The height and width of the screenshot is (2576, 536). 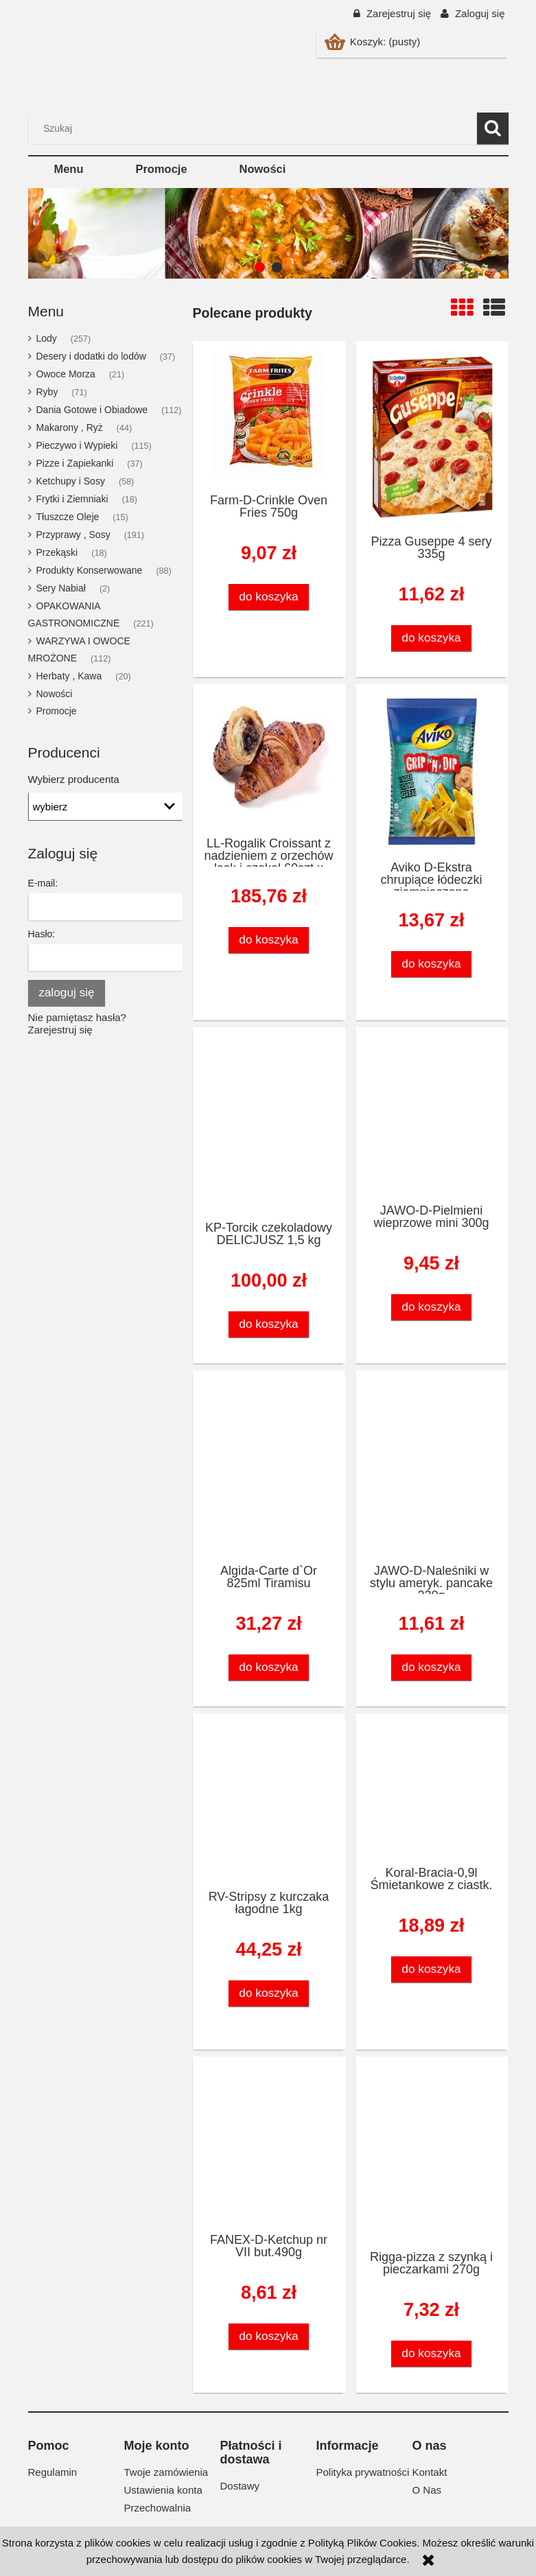 What do you see at coordinates (493, 128) in the screenshot?
I see `[Szukaj]` at bounding box center [493, 128].